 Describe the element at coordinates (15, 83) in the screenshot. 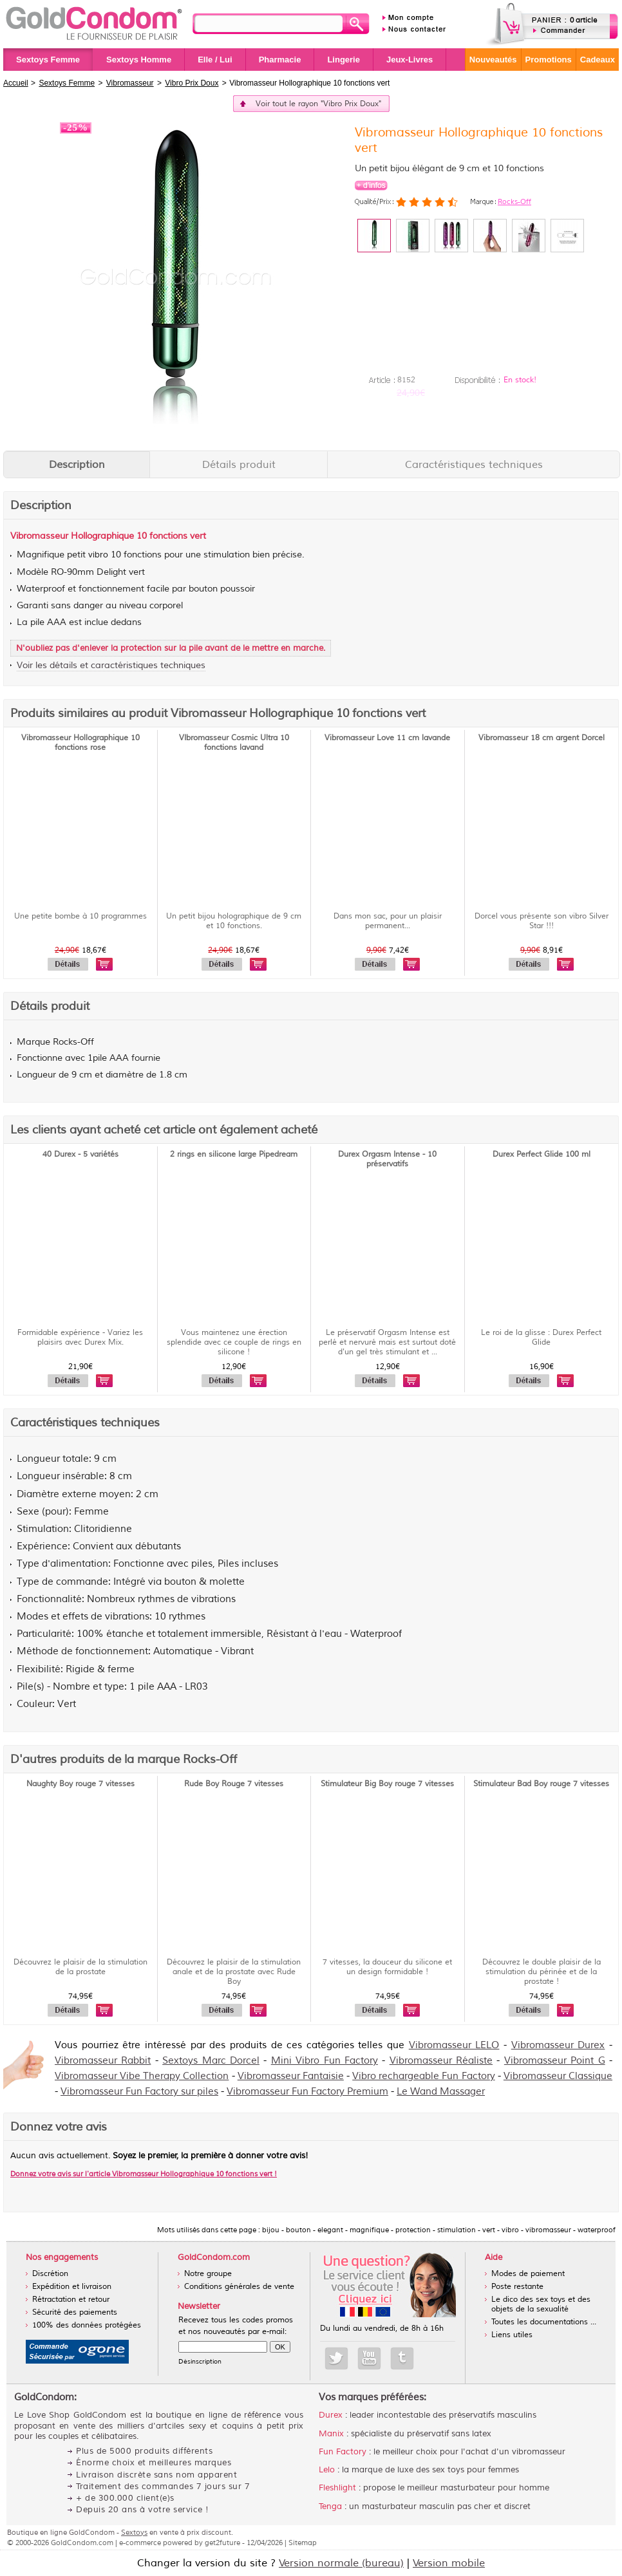

I see `Accueil` at that location.